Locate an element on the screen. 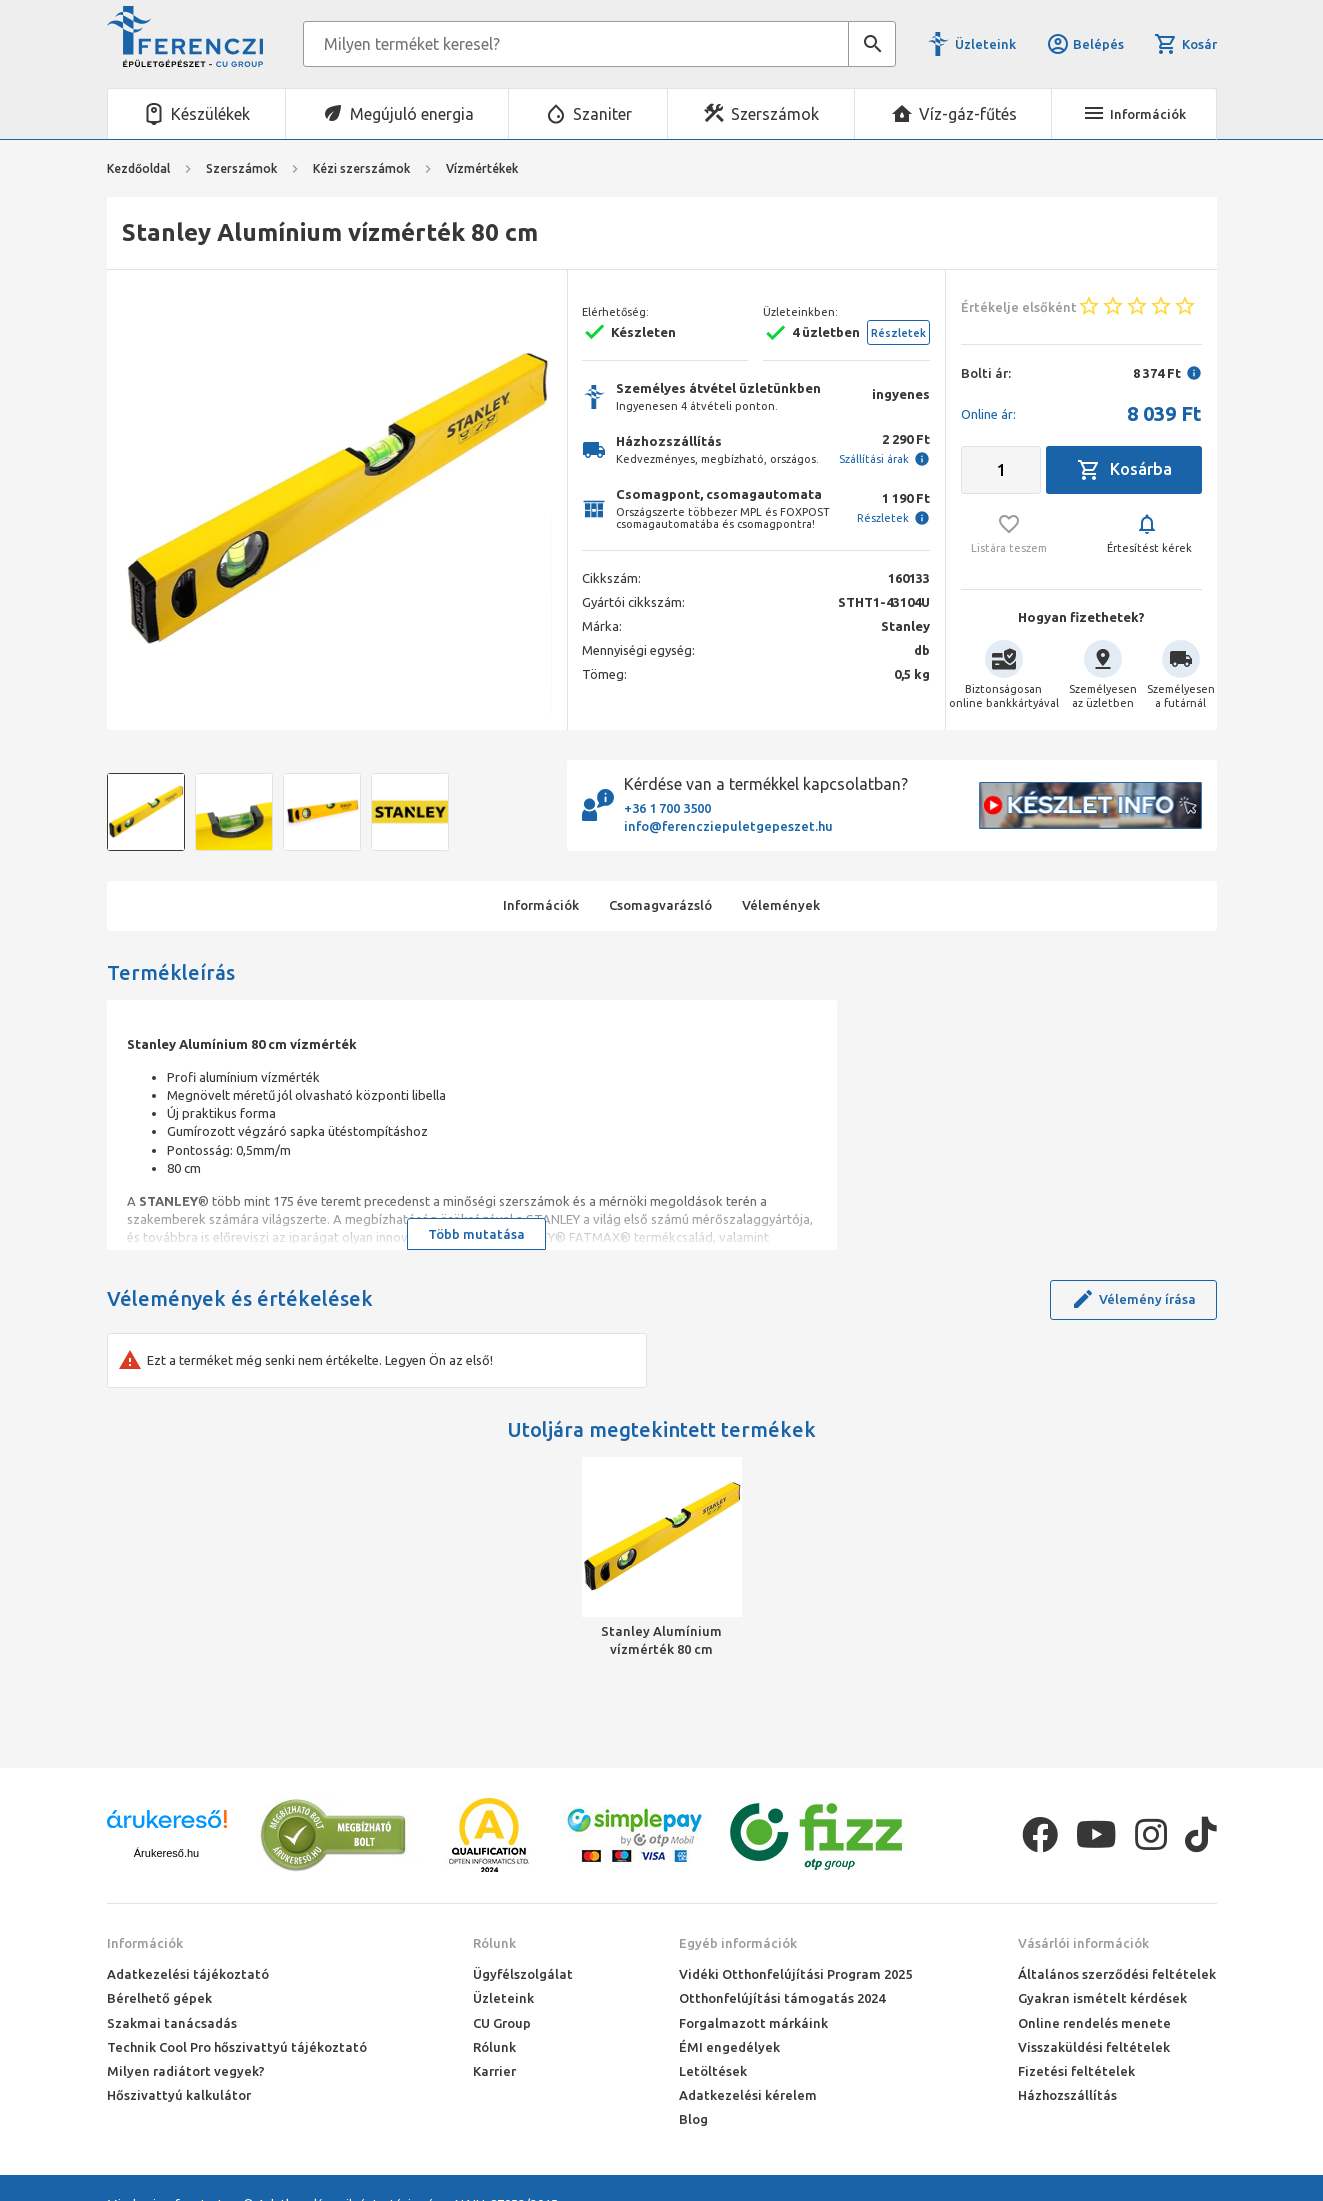 This screenshot has width=1323, height=2201. Otthonfelújítási támogatás 2024 is located at coordinates (782, 1998).